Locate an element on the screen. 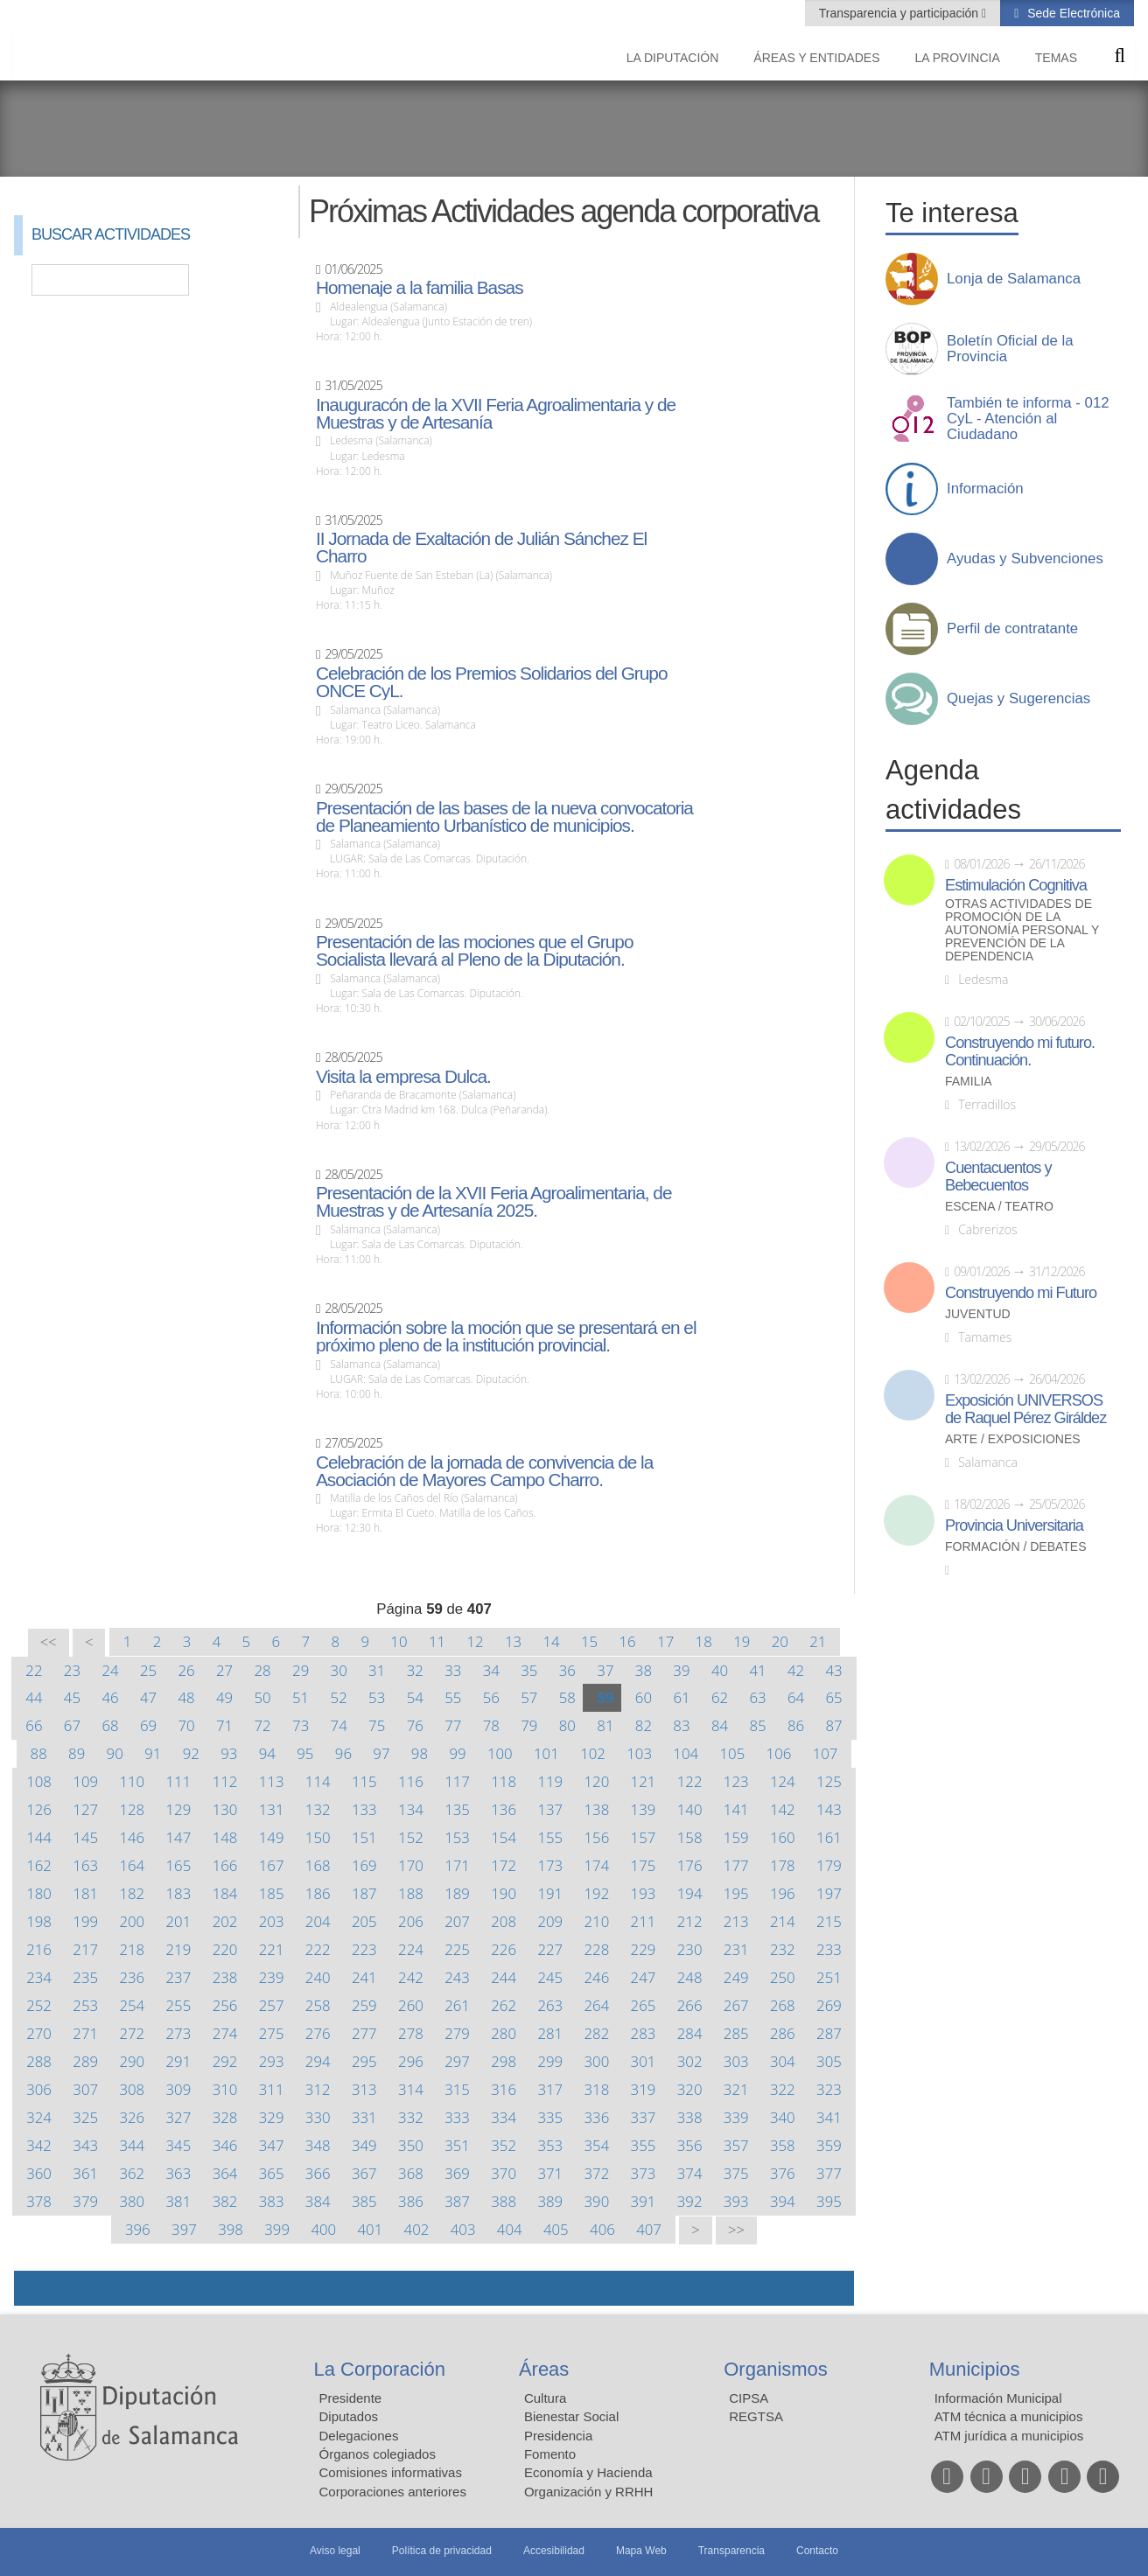 Image resolution: width=1148 pixels, height=2576 pixels. 355 is located at coordinates (643, 2145).